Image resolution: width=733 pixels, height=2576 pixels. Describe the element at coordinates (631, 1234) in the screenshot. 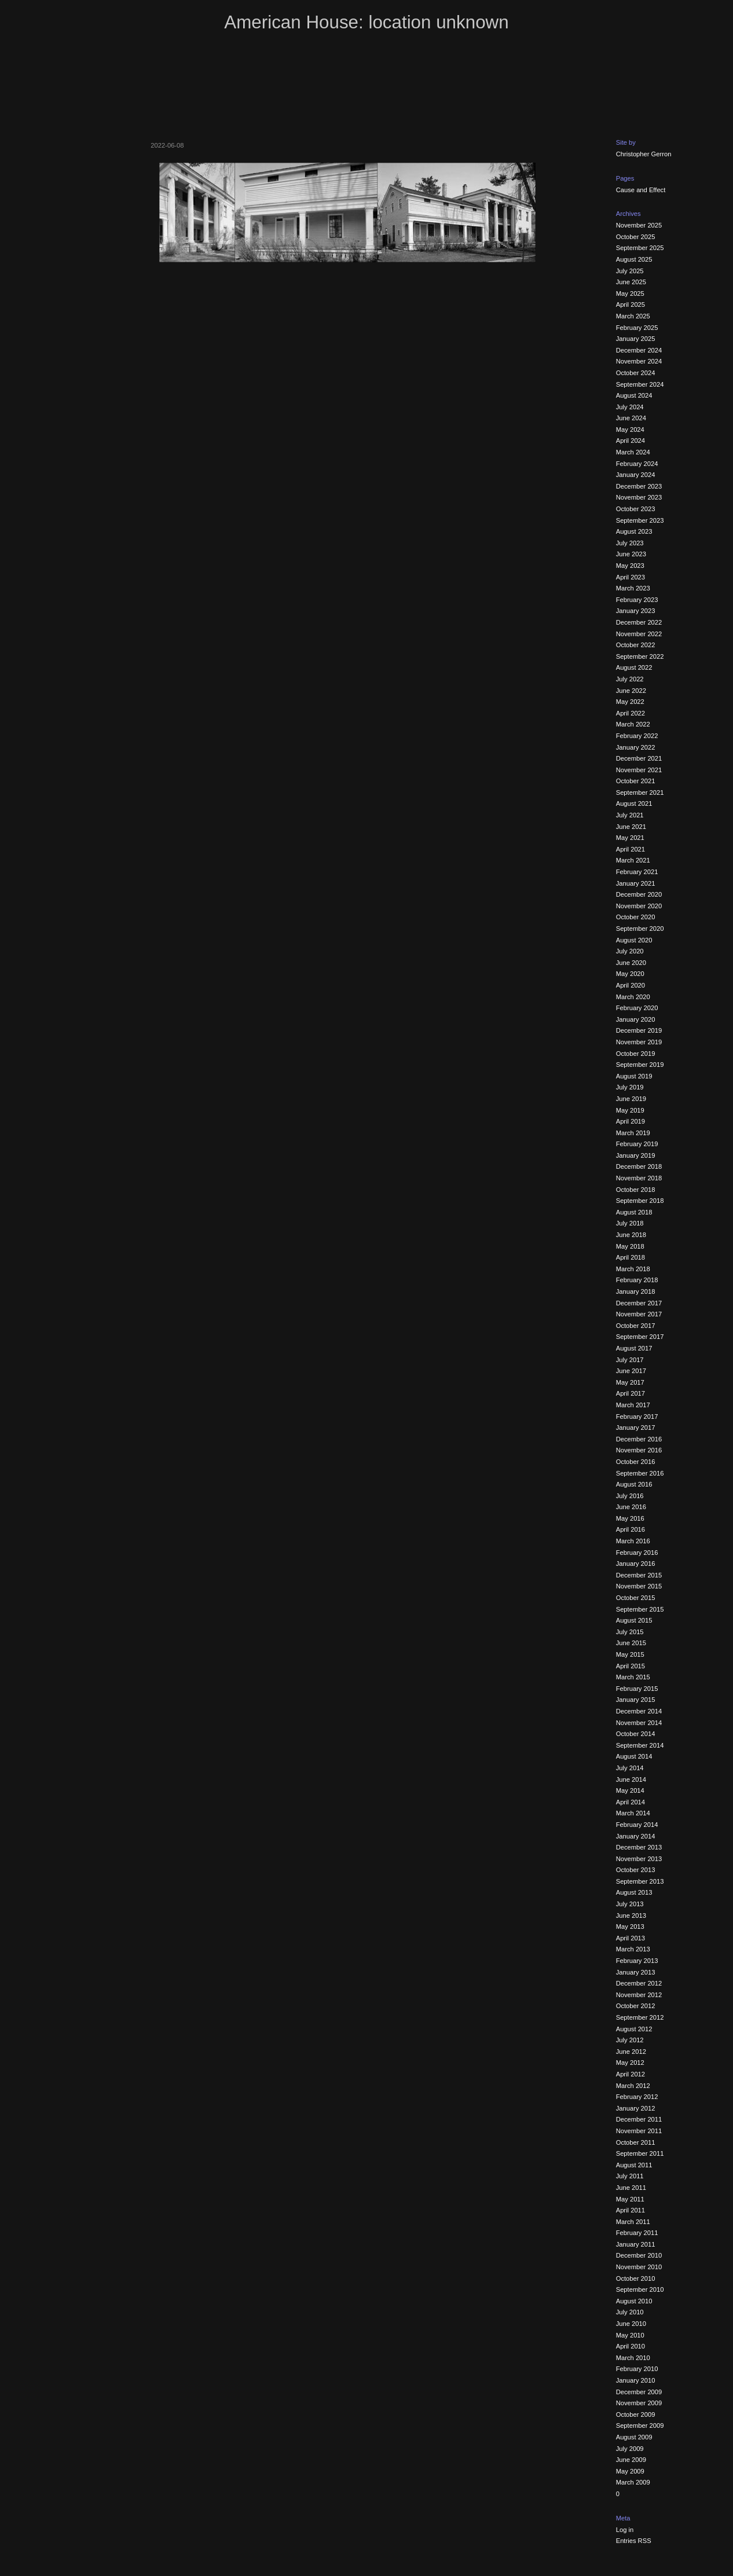

I see `June 2018` at that location.